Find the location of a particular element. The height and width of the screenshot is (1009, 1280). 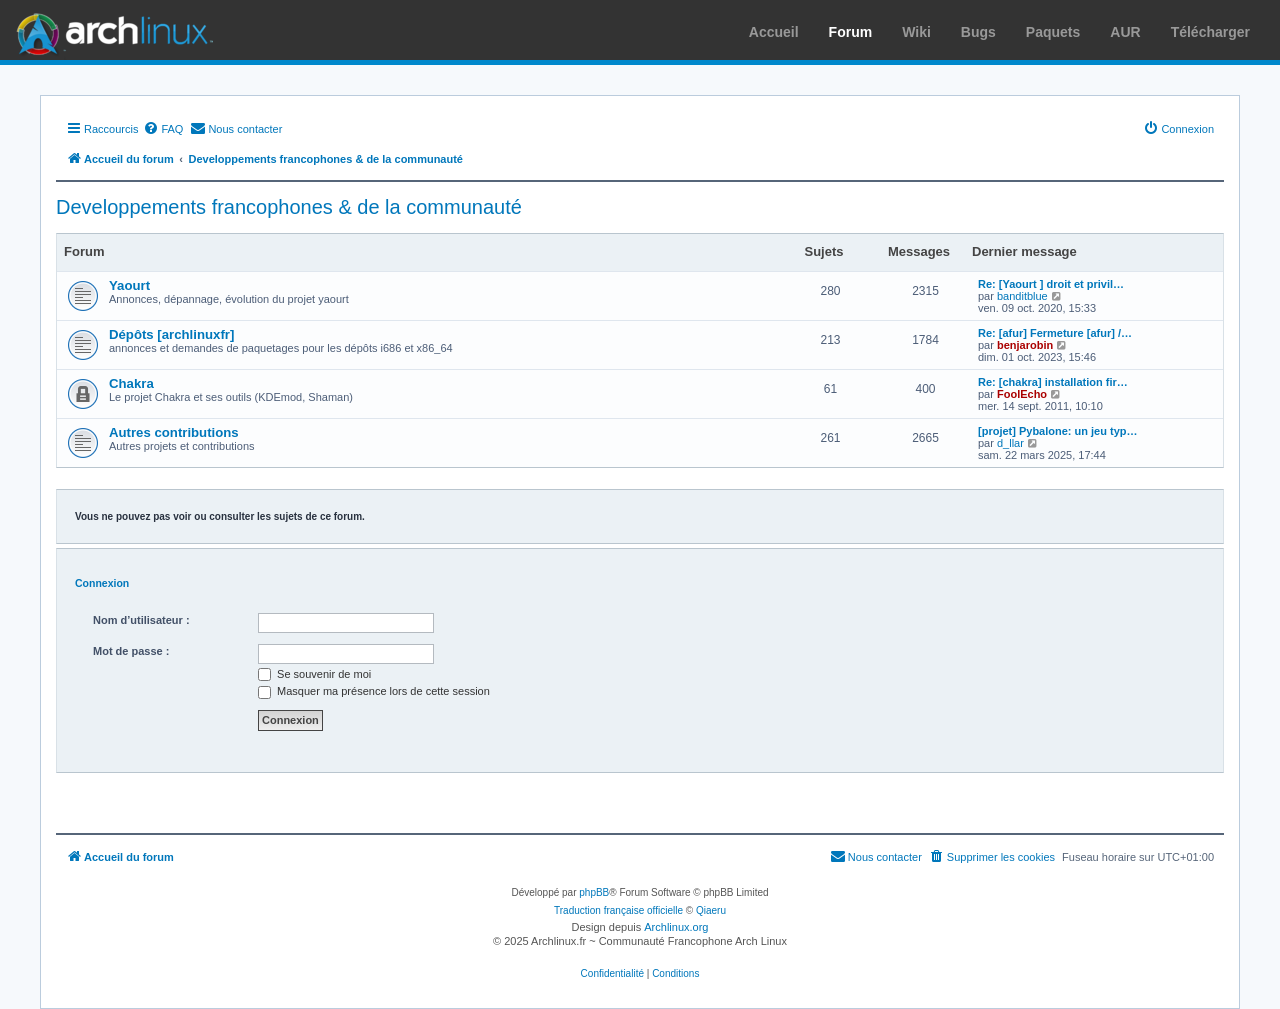

Re: [Yaourt ] droit et privil… is located at coordinates (1051, 284).